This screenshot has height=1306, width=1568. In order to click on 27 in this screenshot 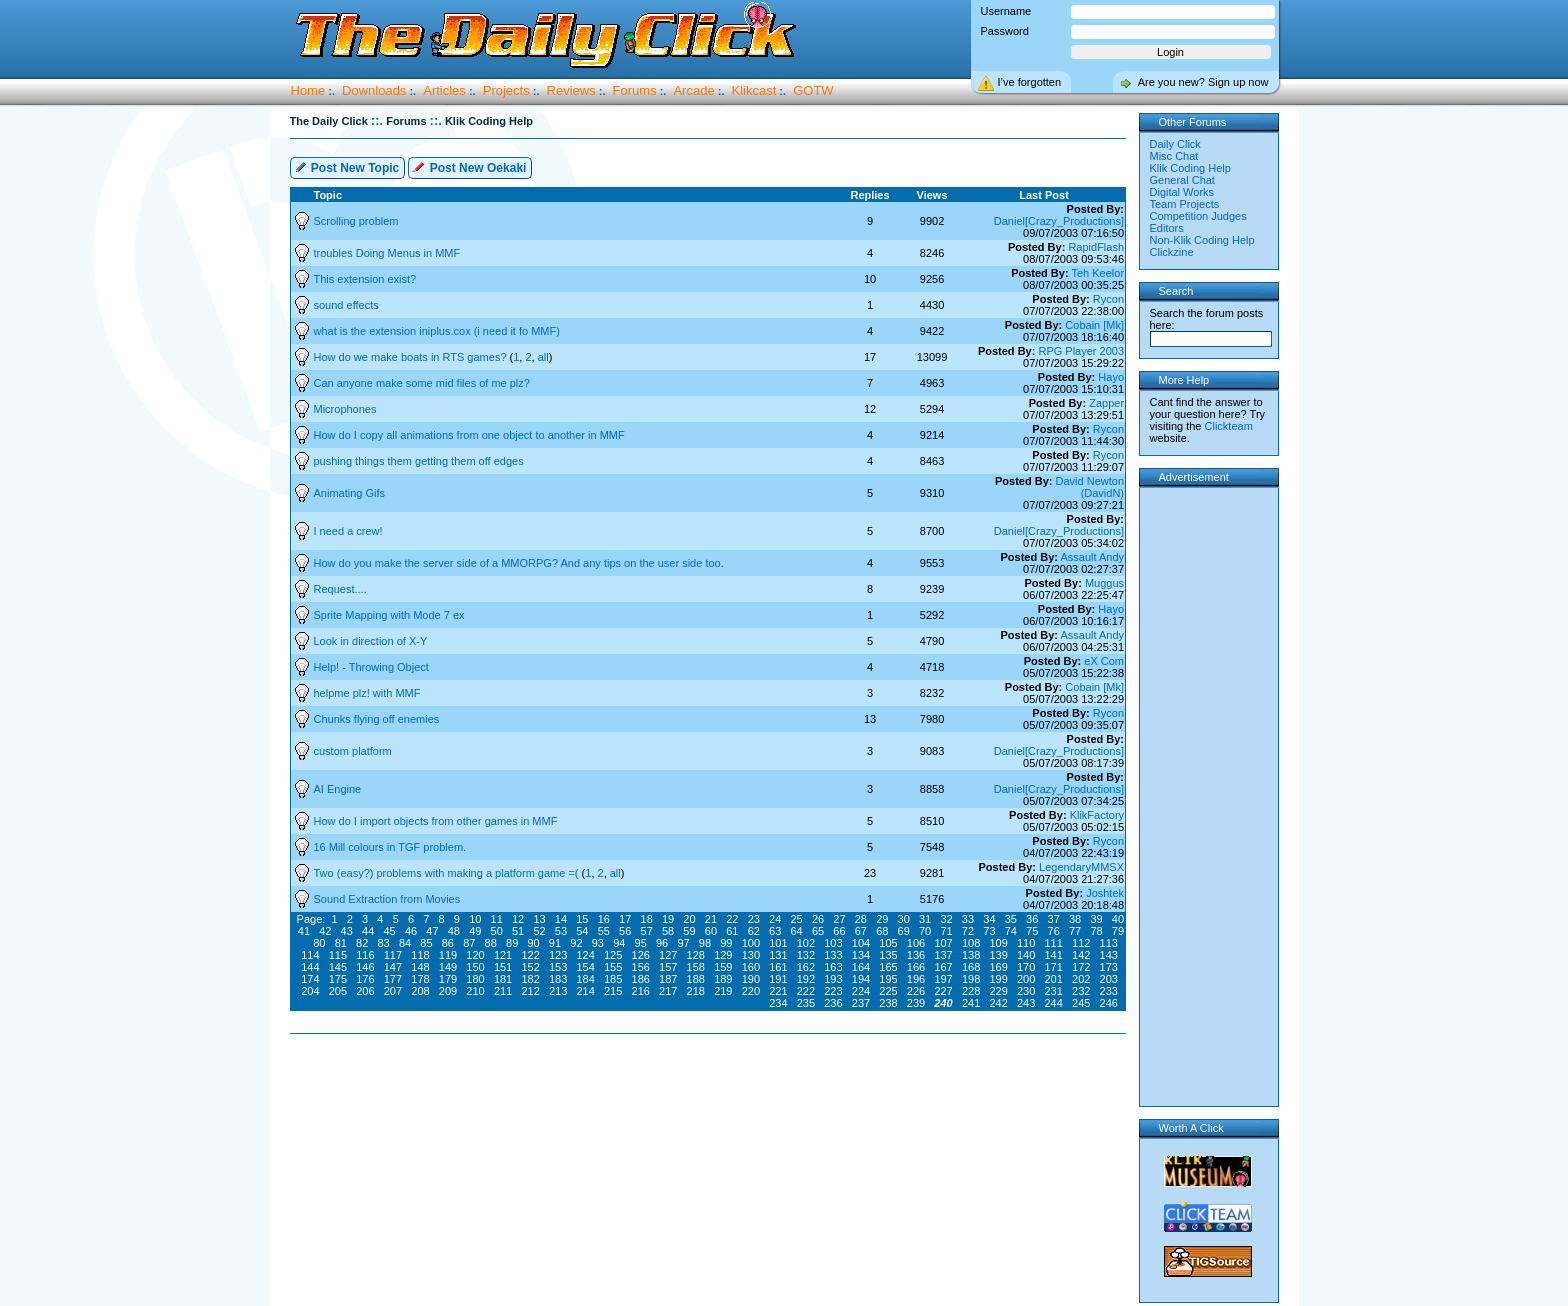, I will do `click(839, 919)`.